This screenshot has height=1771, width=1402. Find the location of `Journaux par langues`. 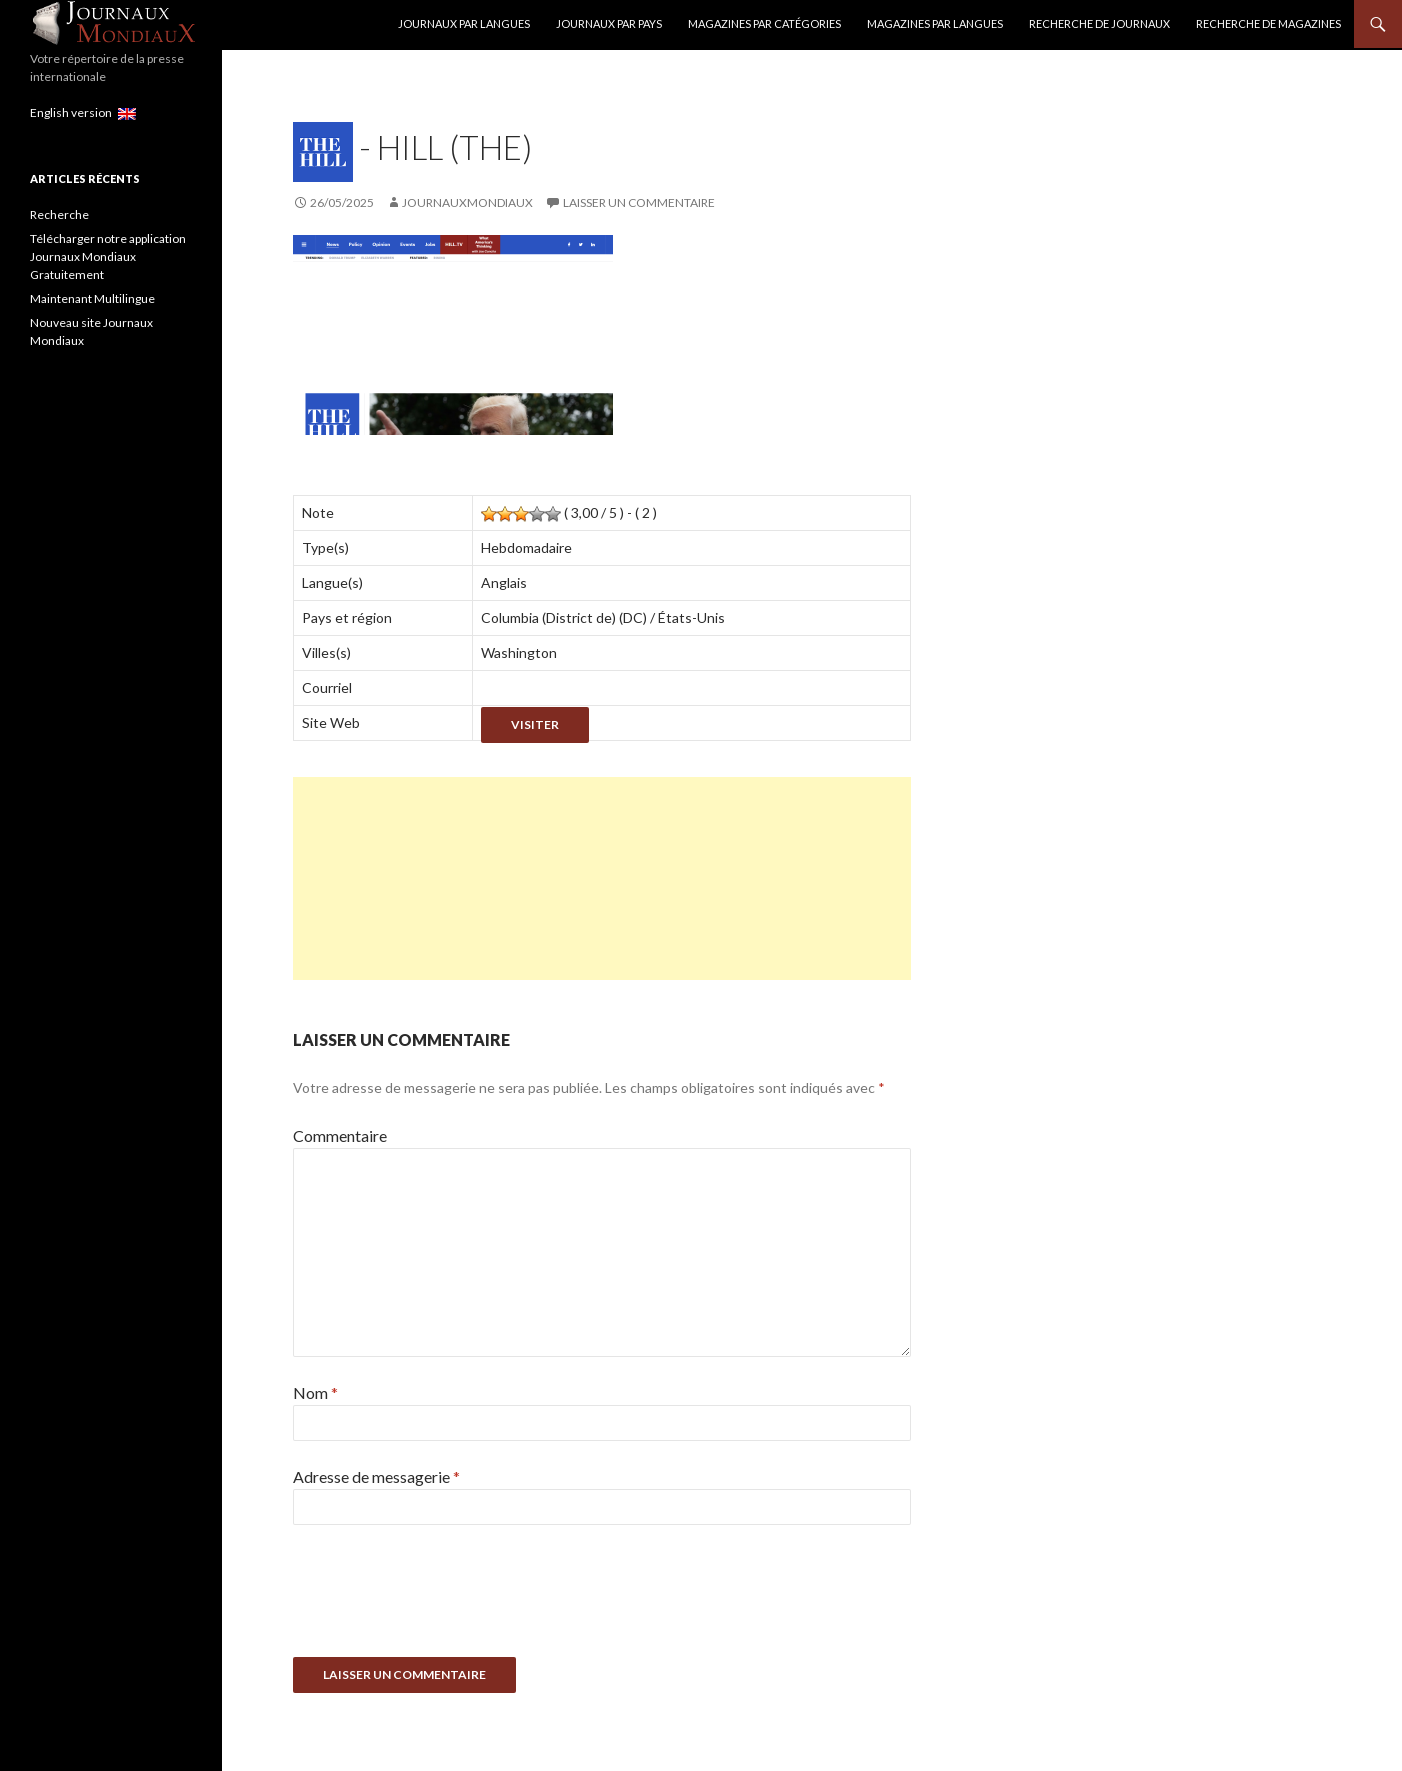

Journaux par langues is located at coordinates (464, 23).